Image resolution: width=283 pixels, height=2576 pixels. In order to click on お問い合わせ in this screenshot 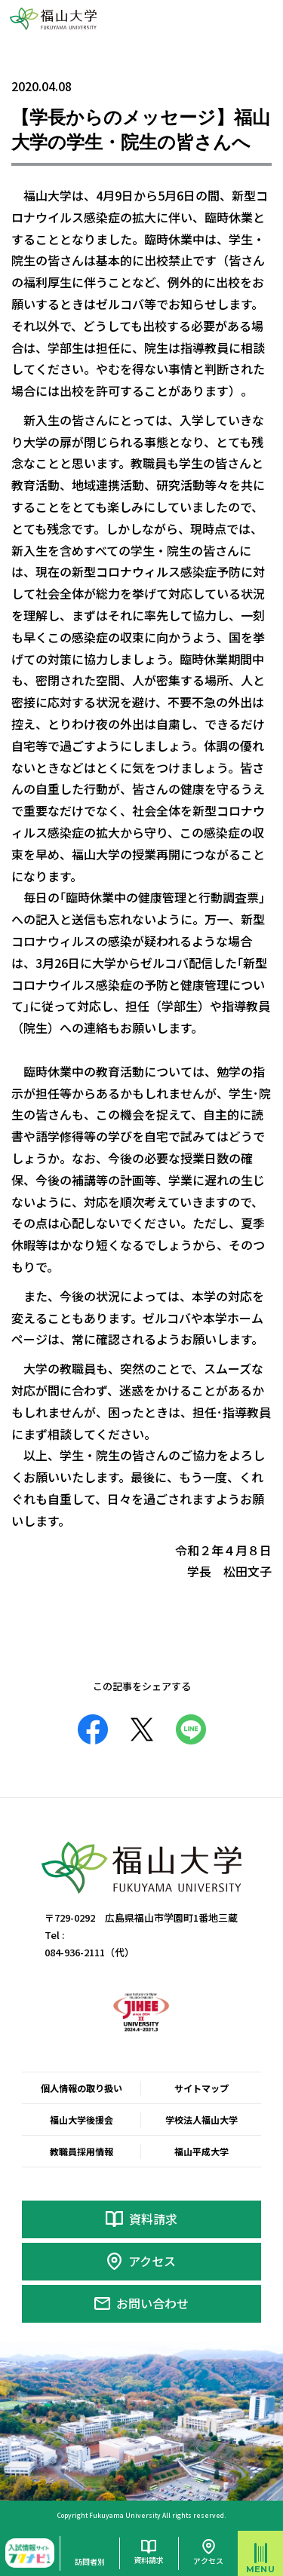, I will do `click(152, 2303)`.